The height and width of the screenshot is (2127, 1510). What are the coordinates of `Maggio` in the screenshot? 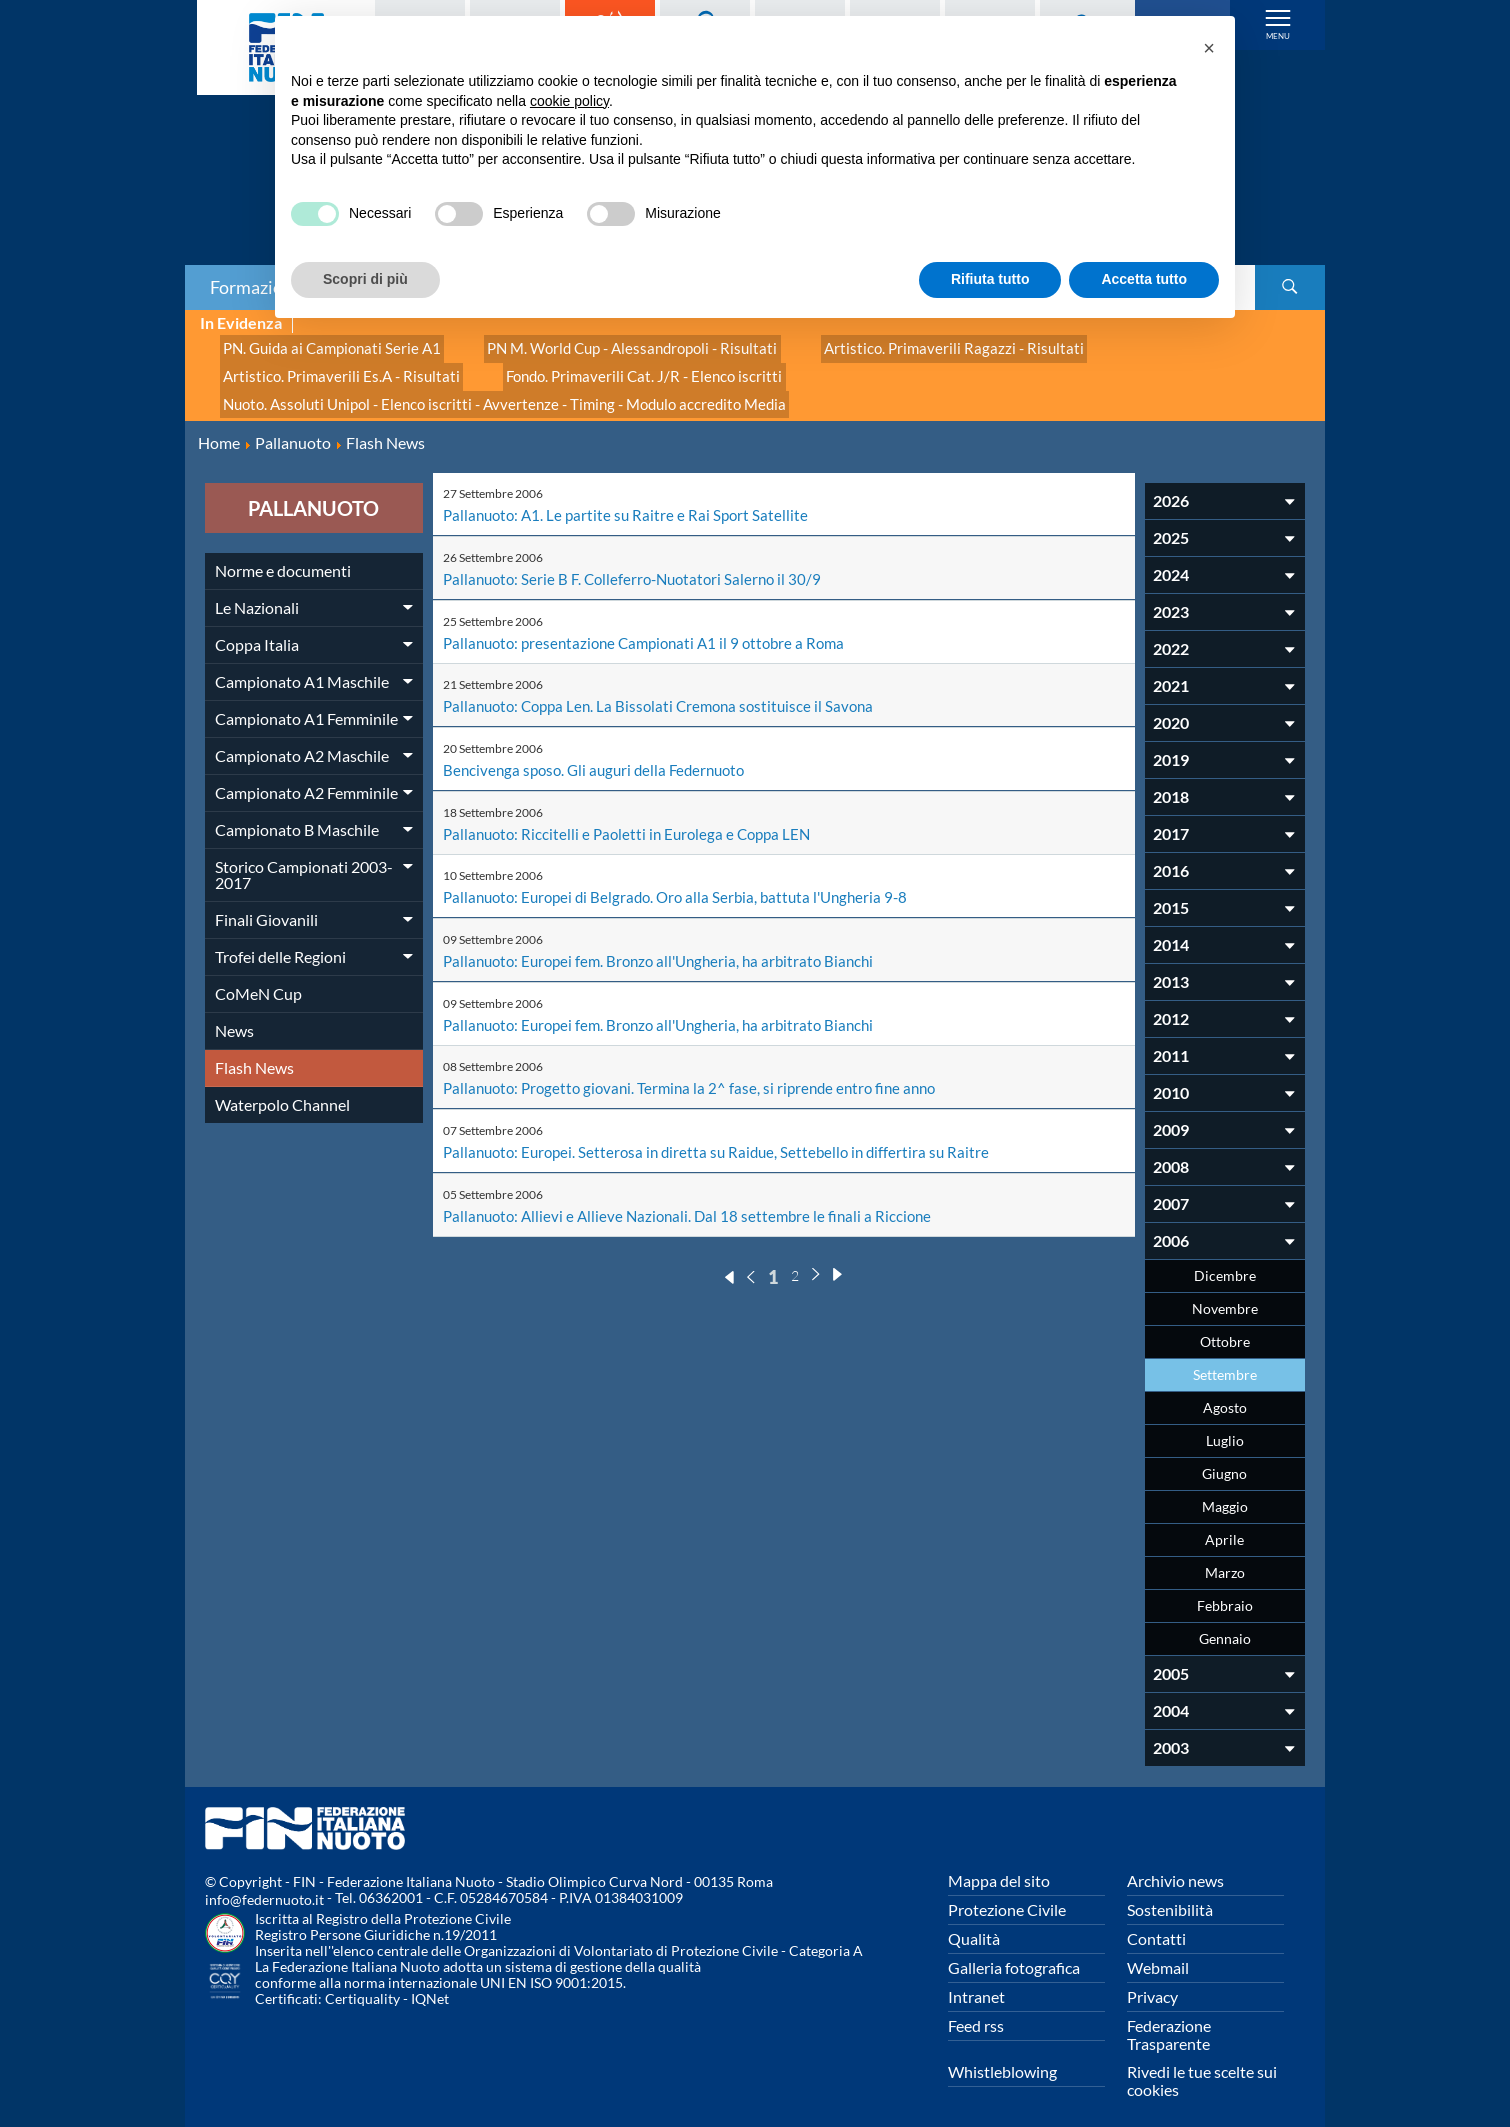 It's located at (1225, 1489).